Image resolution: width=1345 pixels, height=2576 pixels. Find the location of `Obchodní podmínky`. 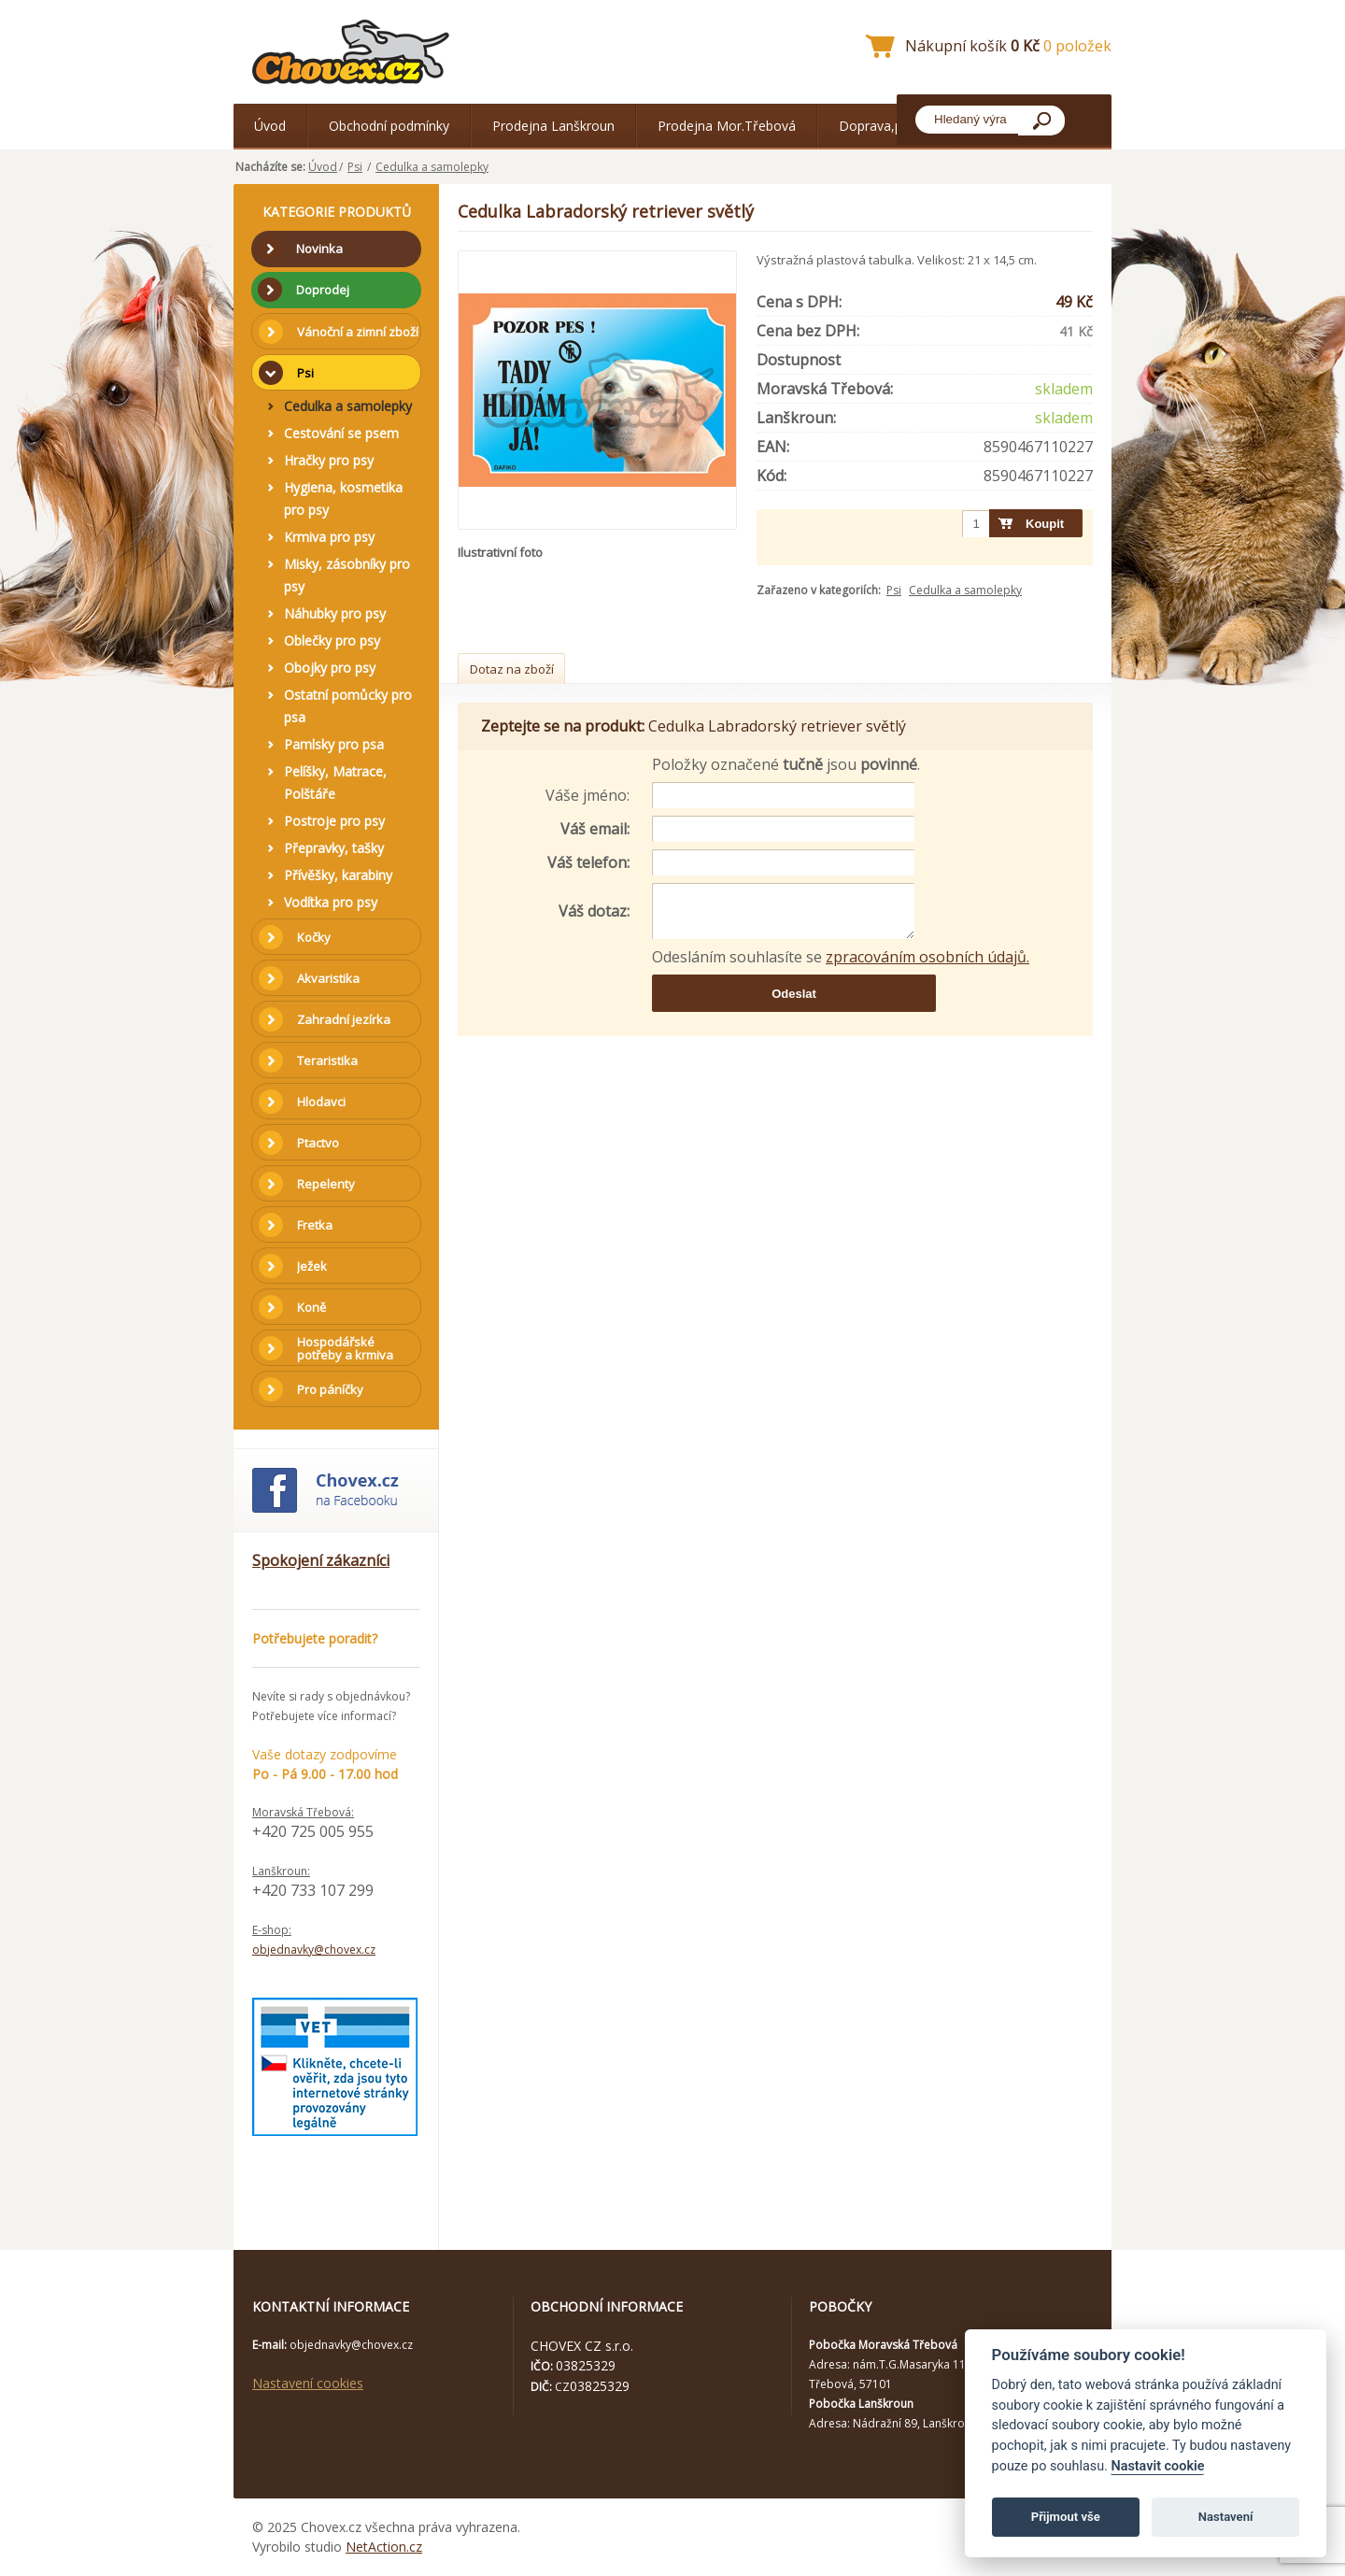

Obchodní podmínky is located at coordinates (389, 126).